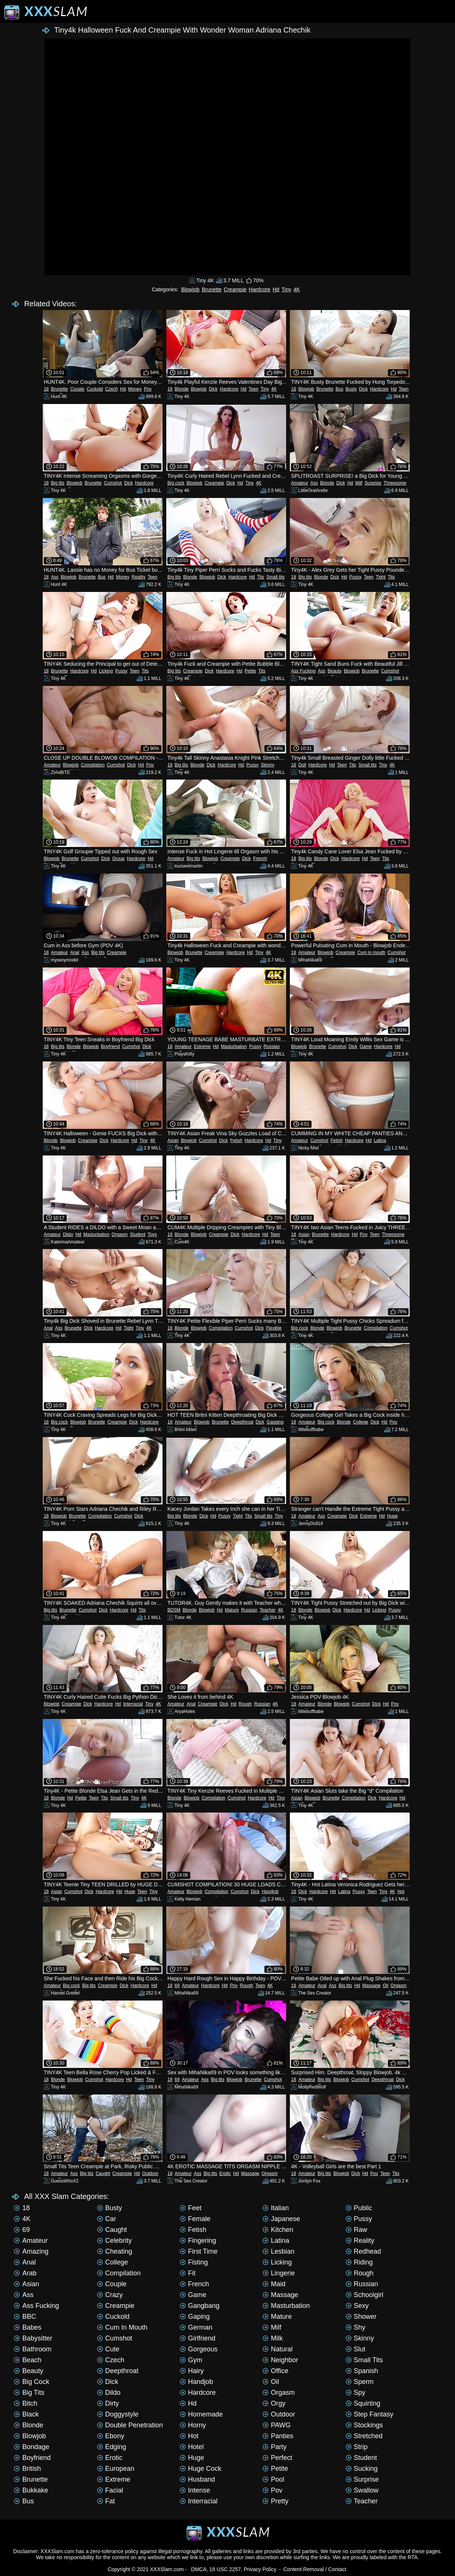 The width and height of the screenshot is (455, 2576). Describe the element at coordinates (274, 1328) in the screenshot. I see `Flexible` at that location.